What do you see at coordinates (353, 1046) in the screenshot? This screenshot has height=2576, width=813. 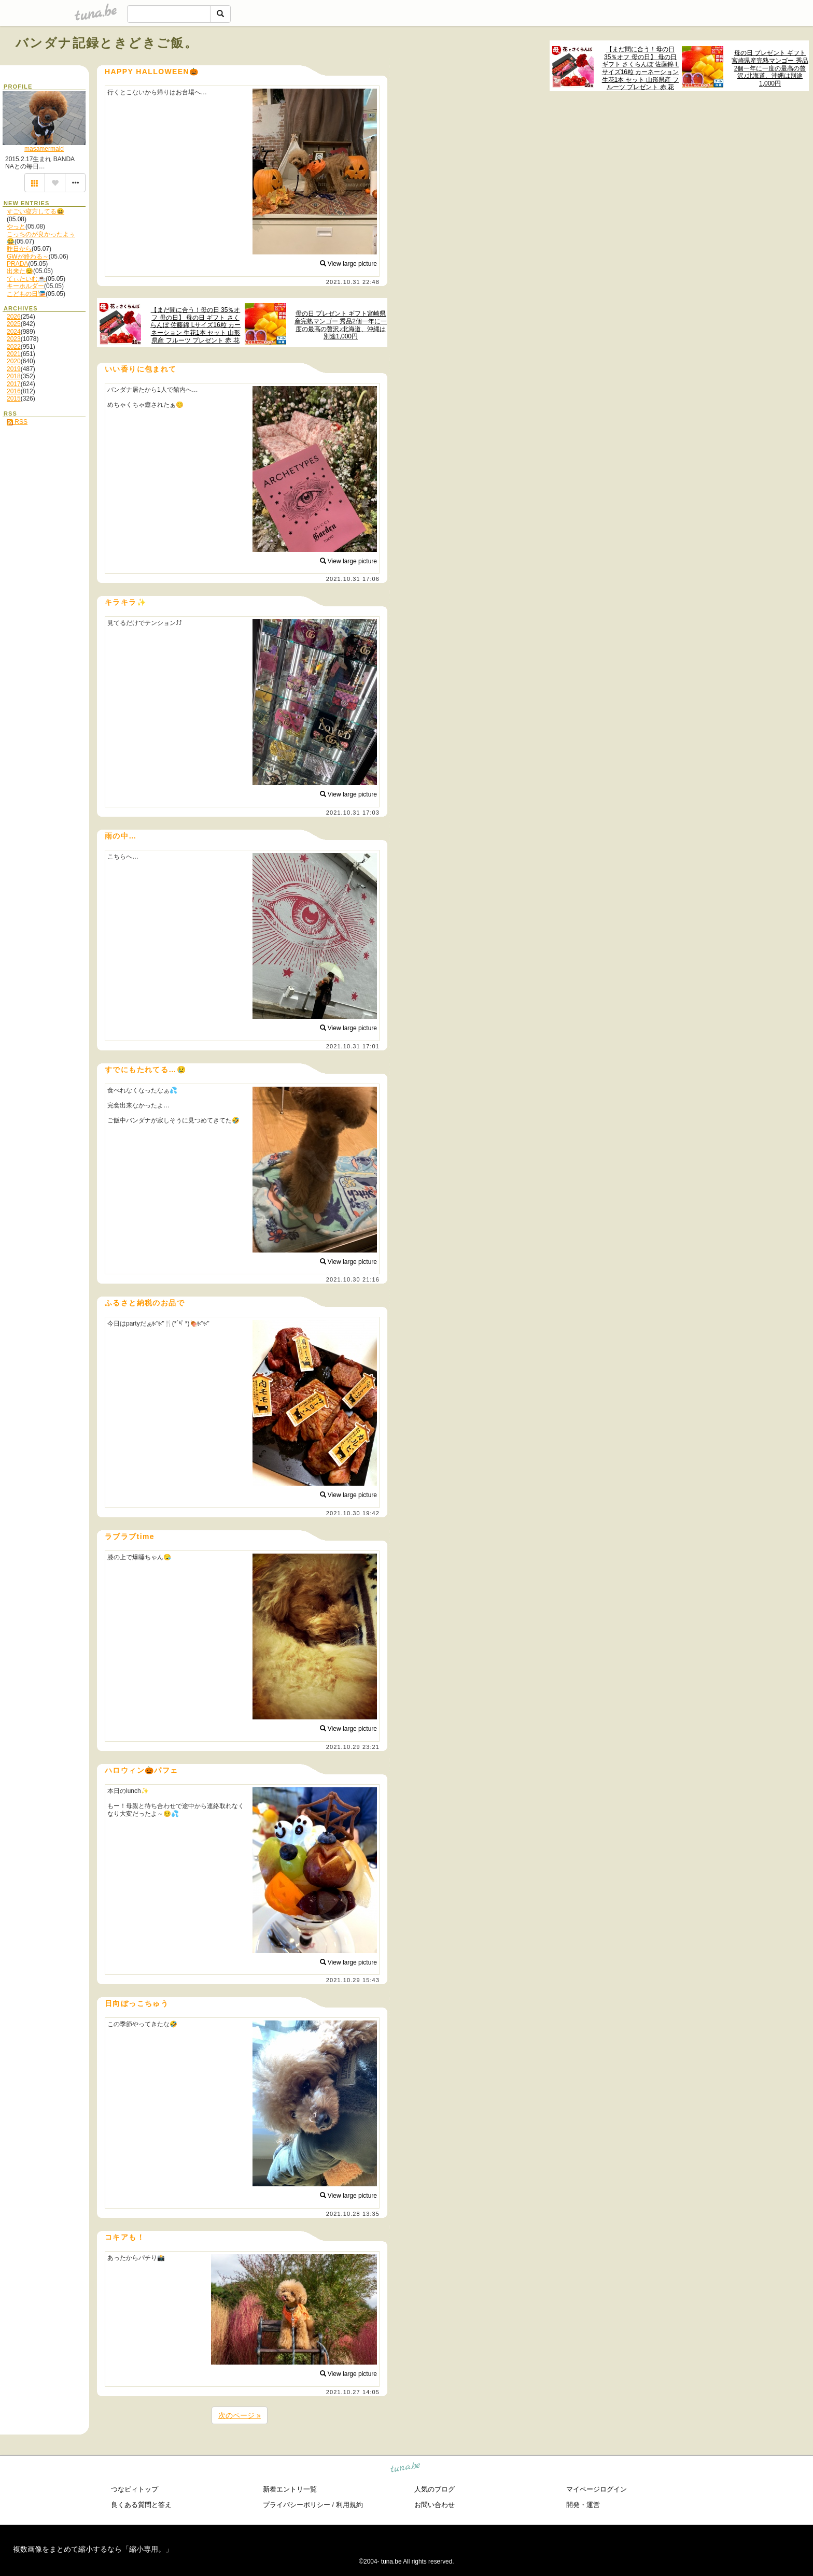 I see `2021.10.31 17:01` at bounding box center [353, 1046].